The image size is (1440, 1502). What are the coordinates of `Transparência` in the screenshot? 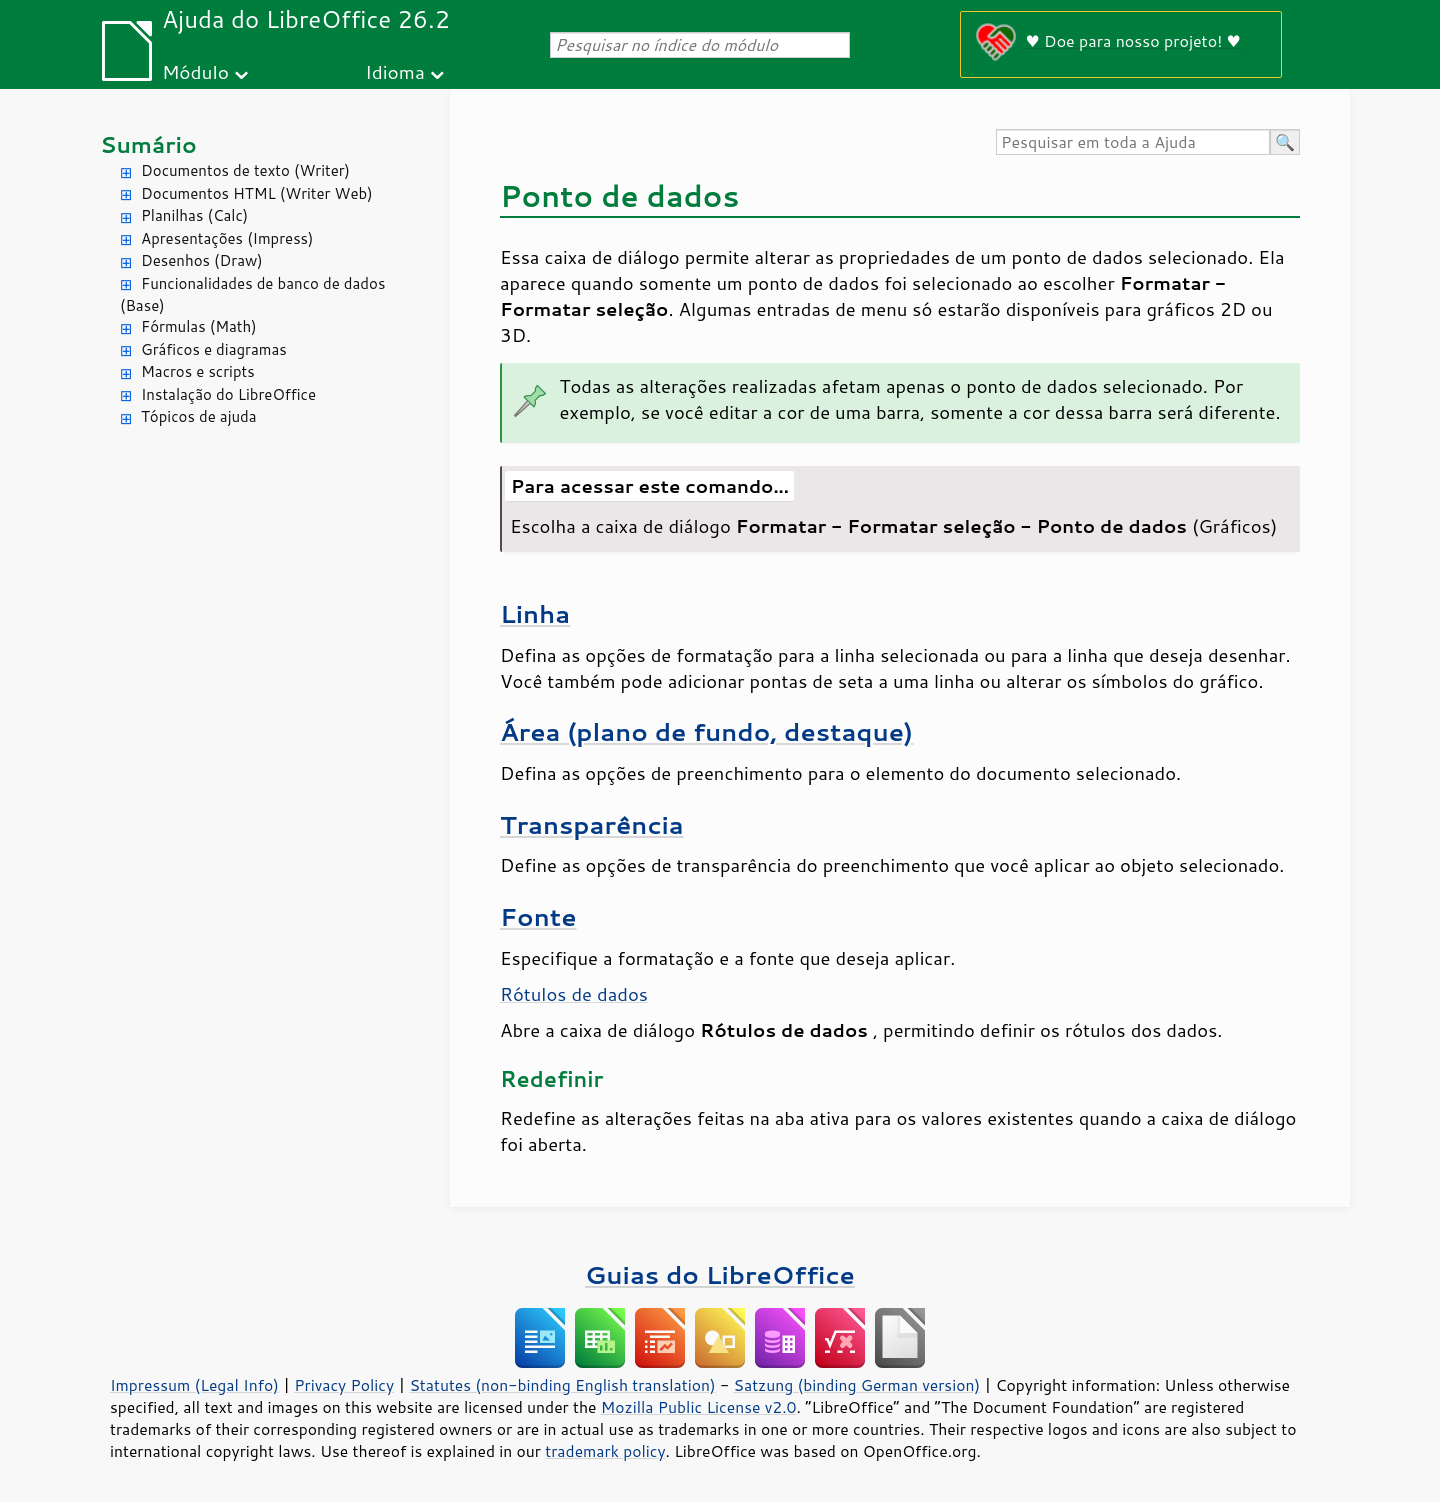 It's located at (592, 824).